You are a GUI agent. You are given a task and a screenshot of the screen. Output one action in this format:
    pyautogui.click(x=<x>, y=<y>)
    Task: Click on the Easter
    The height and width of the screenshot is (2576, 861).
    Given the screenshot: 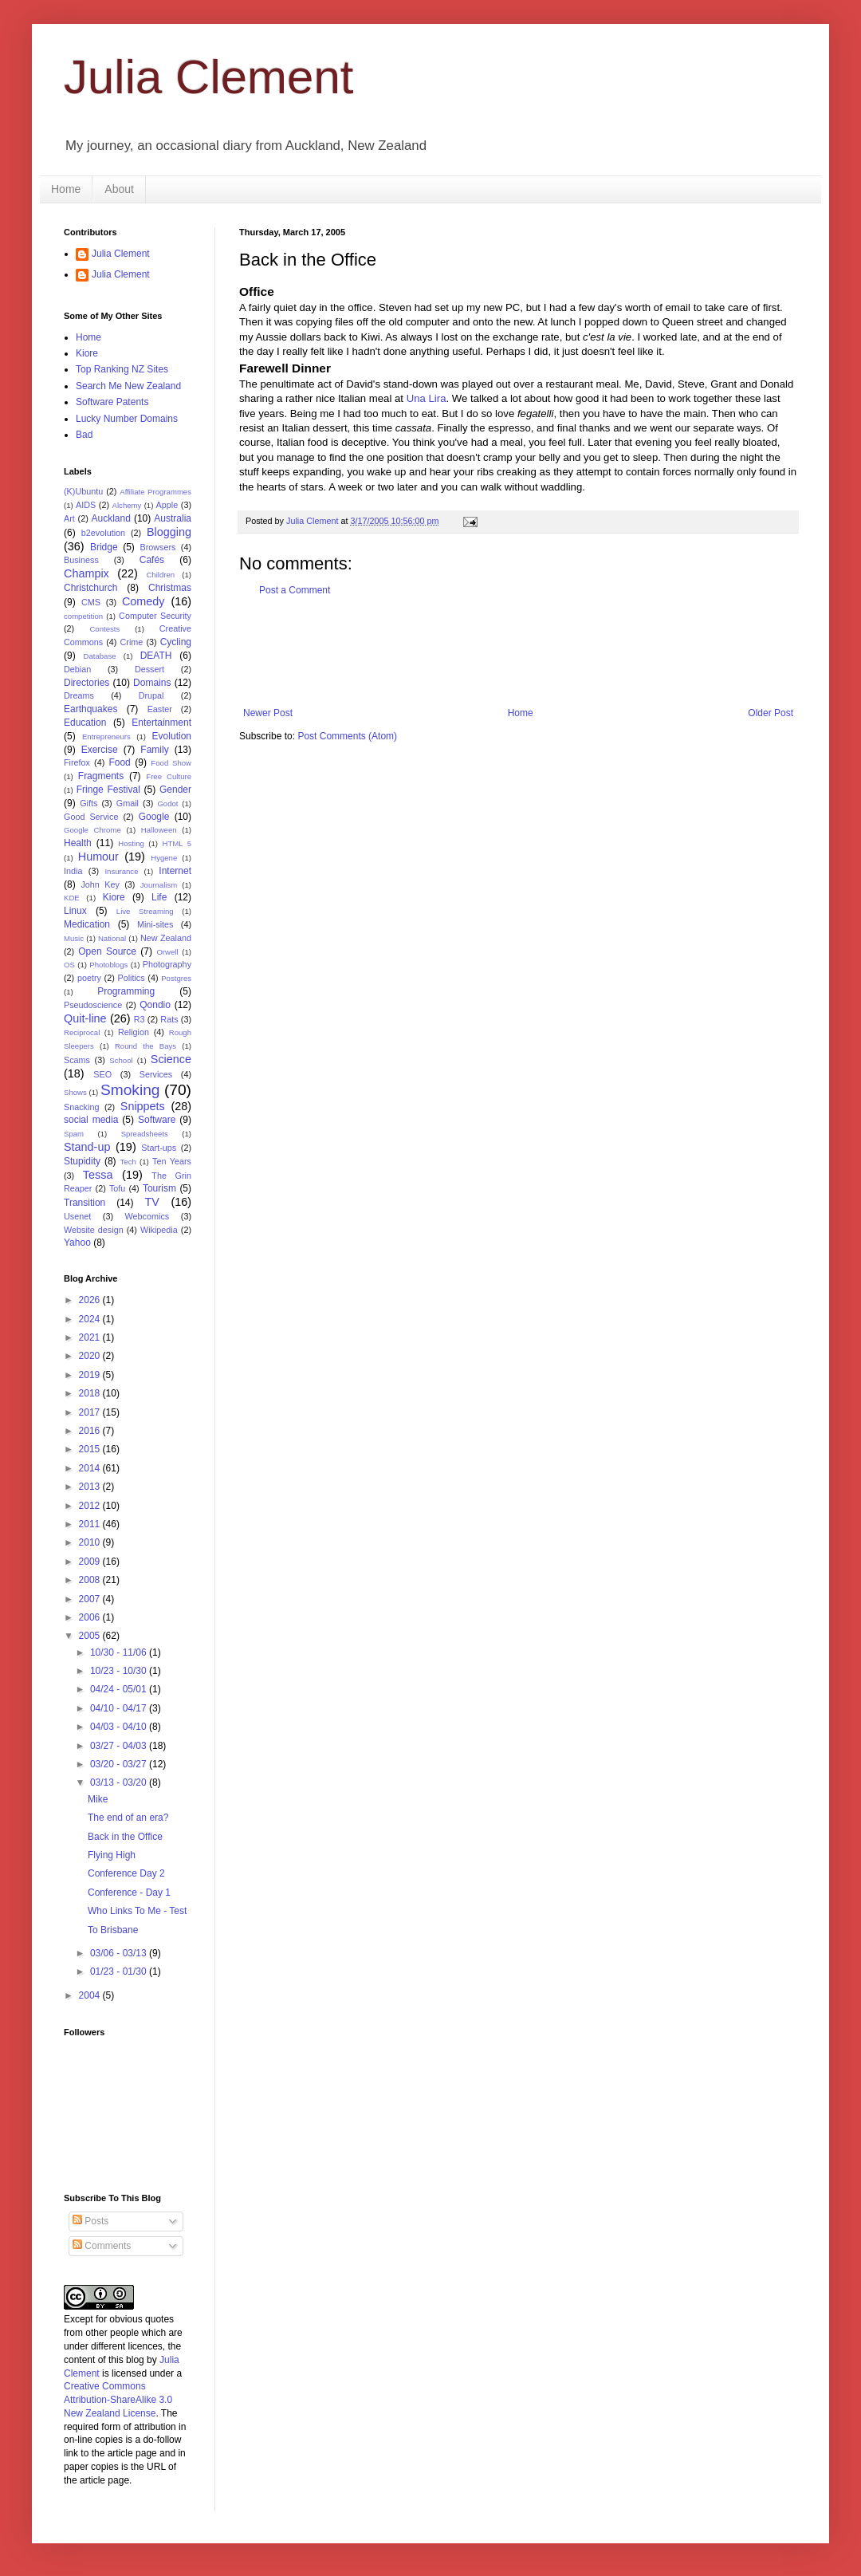 What is the action you would take?
    pyautogui.click(x=159, y=709)
    